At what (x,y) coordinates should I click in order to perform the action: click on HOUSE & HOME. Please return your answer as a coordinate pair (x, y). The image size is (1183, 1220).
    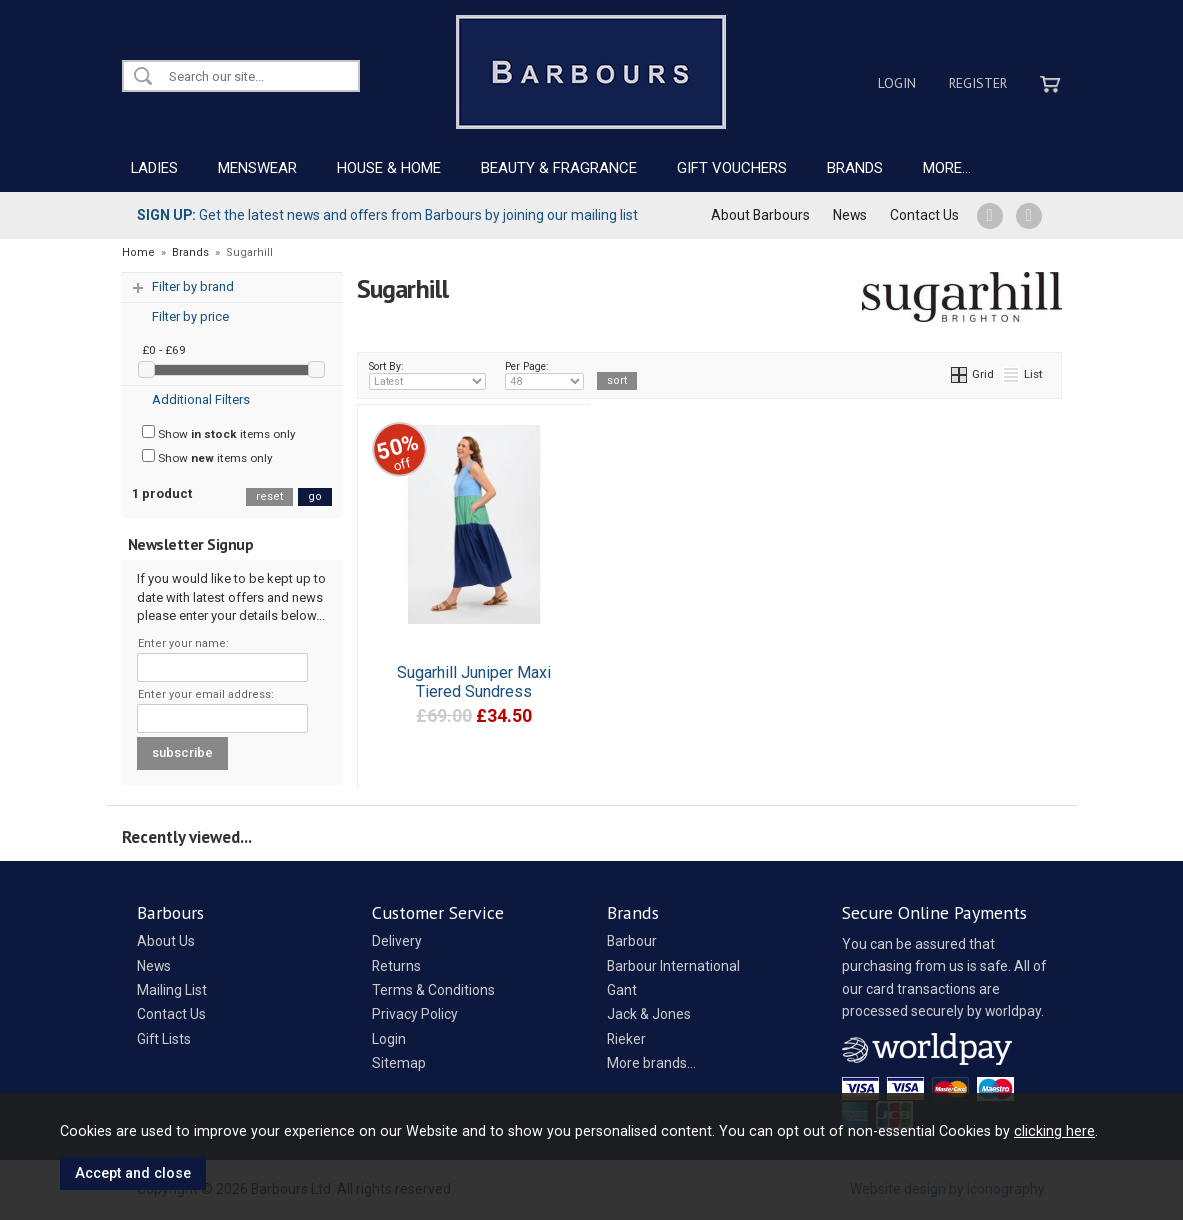
    Looking at the image, I should click on (389, 168).